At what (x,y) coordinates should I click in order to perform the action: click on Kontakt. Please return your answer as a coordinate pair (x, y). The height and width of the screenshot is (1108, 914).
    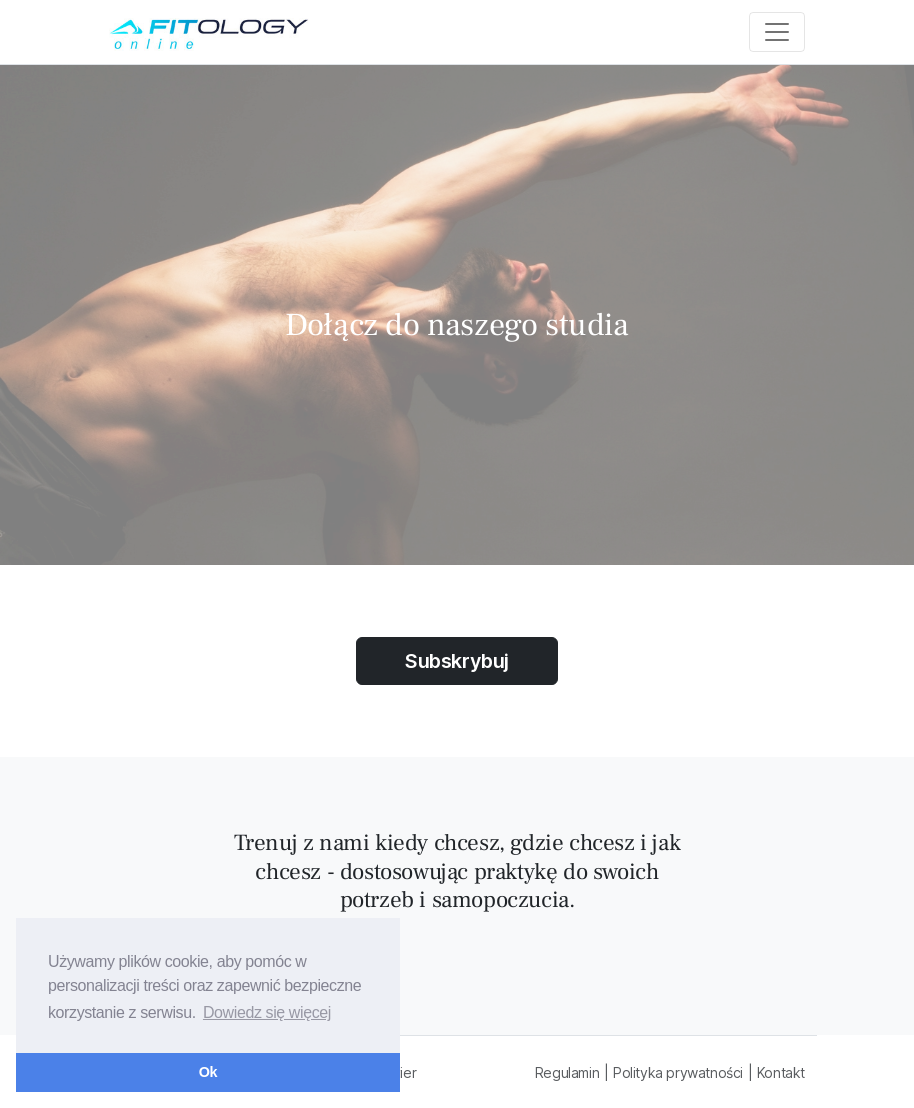
    Looking at the image, I should click on (781, 1072).